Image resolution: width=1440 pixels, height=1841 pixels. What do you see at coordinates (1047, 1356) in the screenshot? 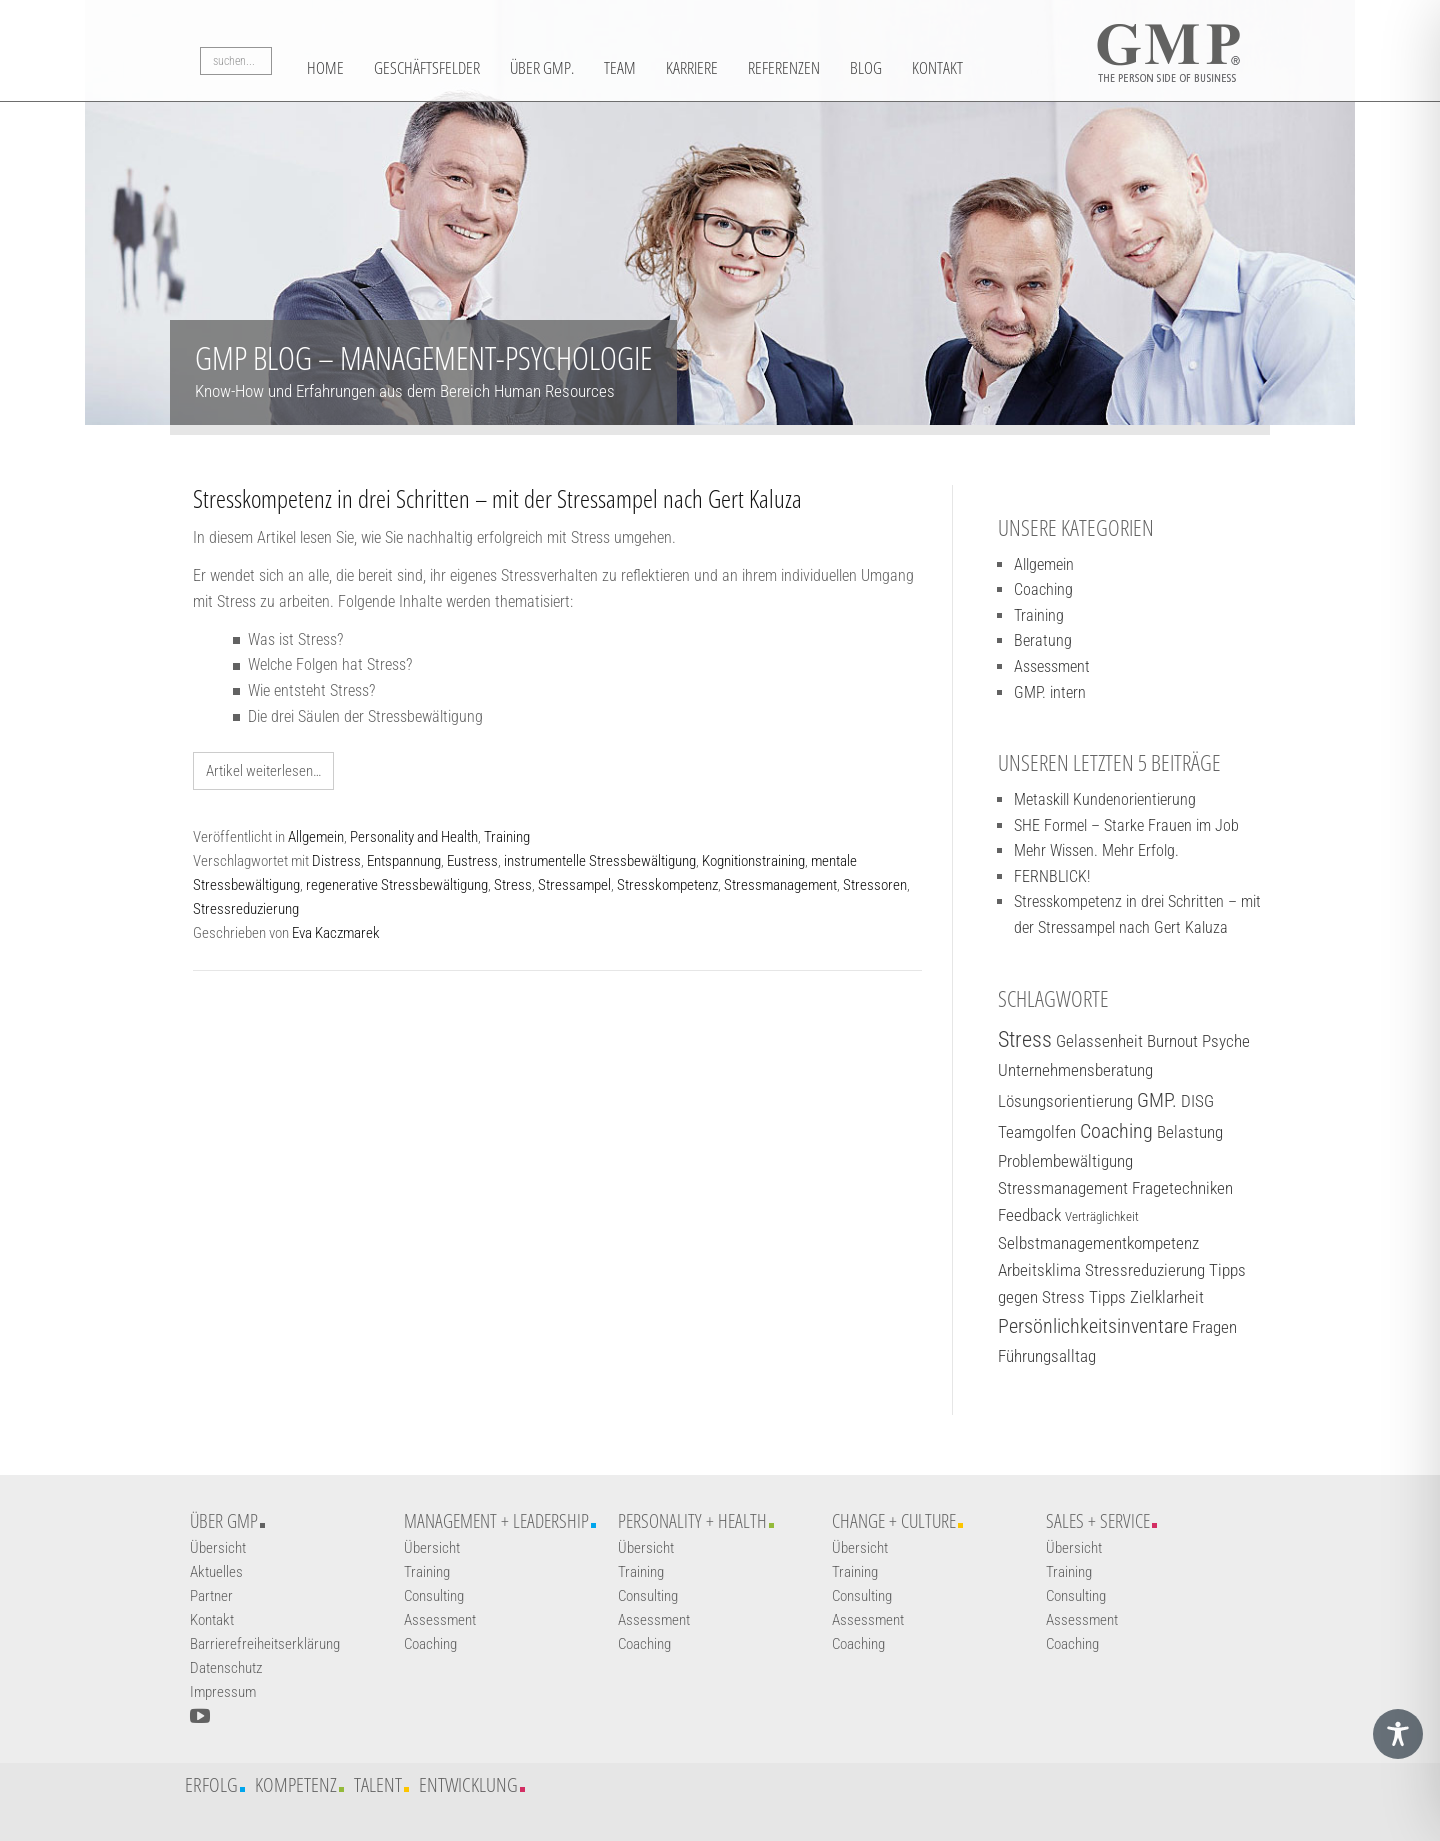
I see `Führungsalltag [Führungsalltag (2 Einträge)]` at bounding box center [1047, 1356].